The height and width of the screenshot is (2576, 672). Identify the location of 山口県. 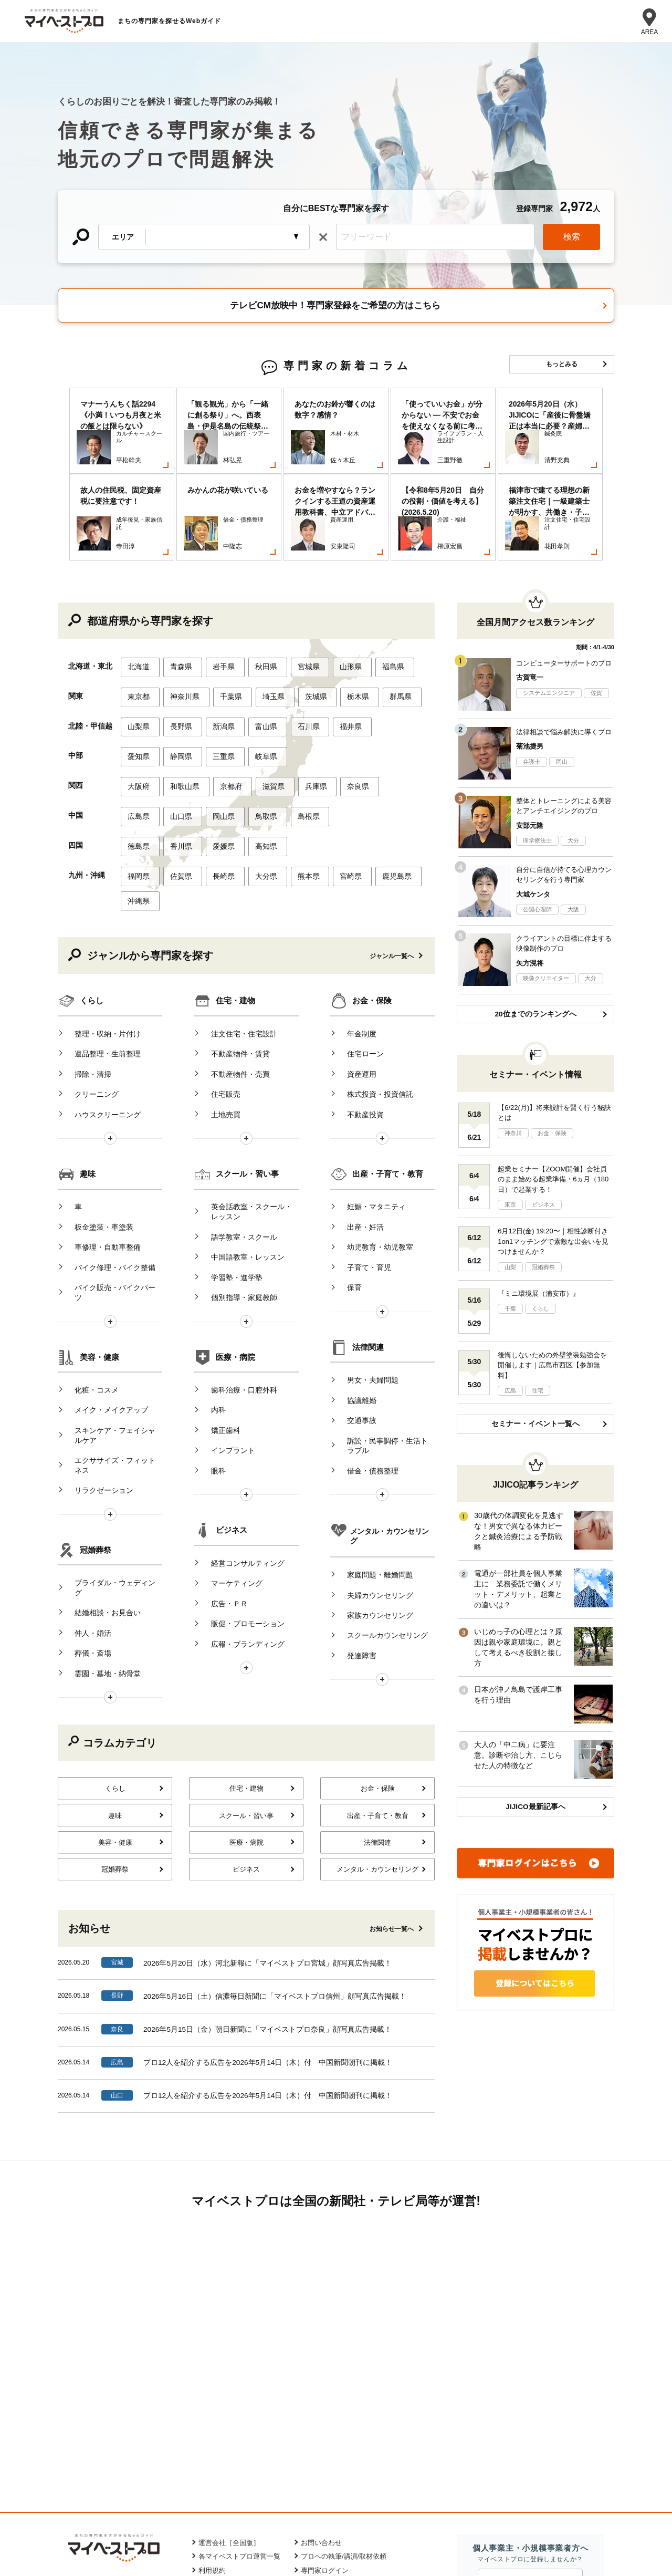
(178, 746).